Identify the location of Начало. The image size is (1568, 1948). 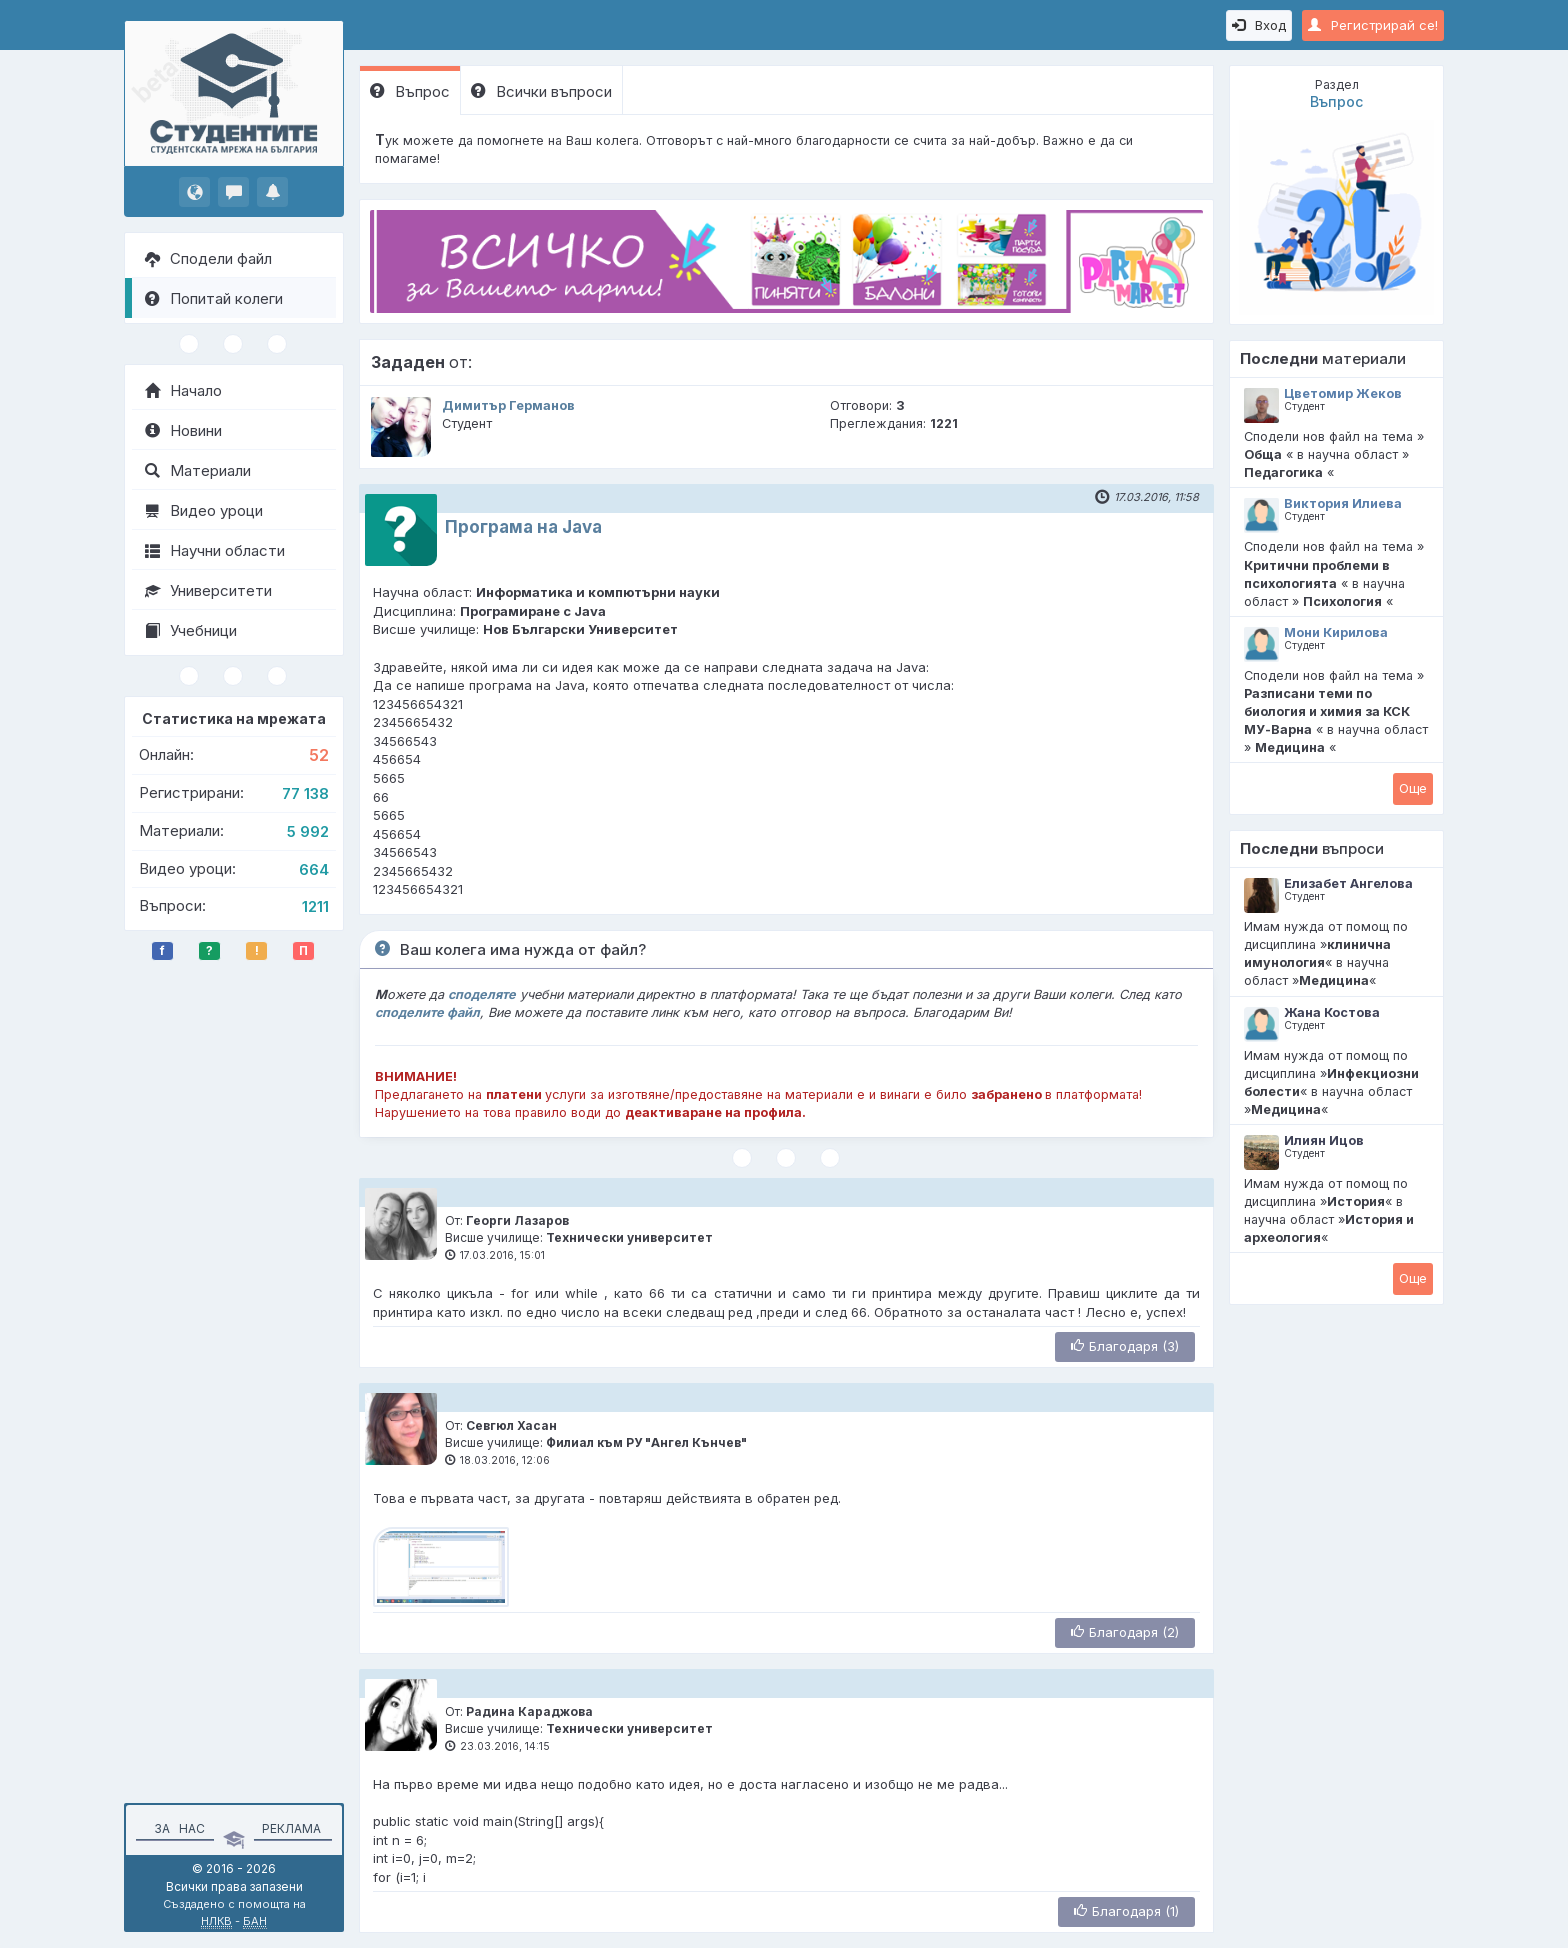
(183, 390).